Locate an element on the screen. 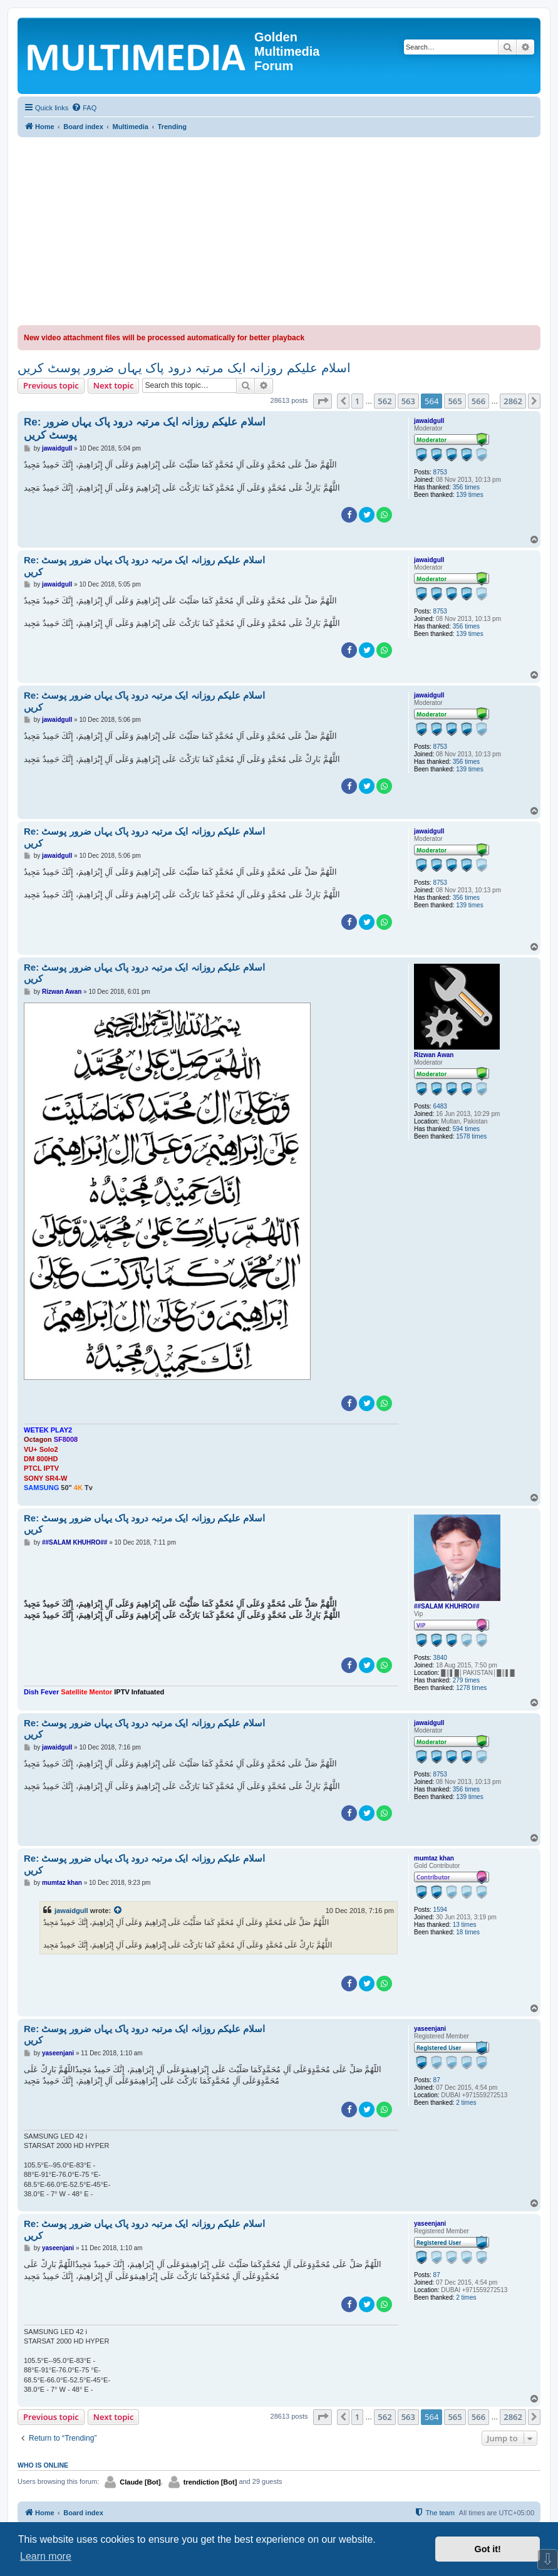  565 [button] is located at coordinates (455, 401).